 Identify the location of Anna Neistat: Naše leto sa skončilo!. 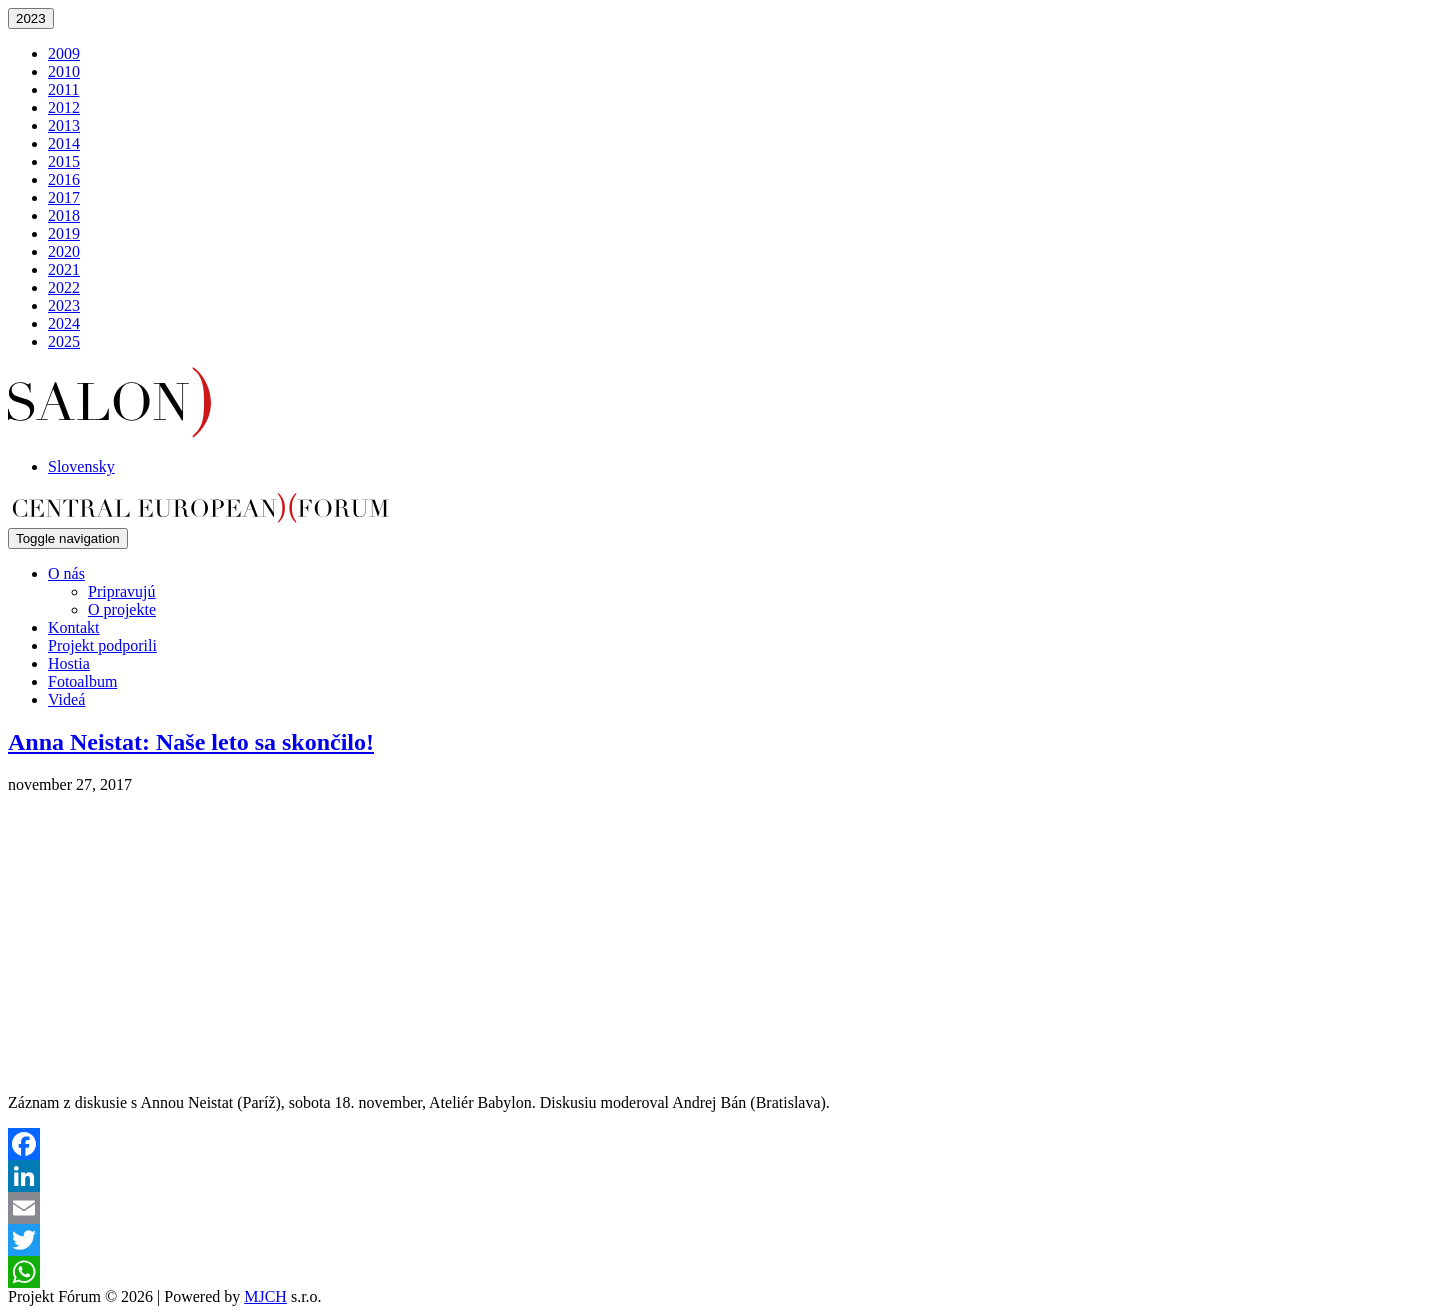
(191, 742).